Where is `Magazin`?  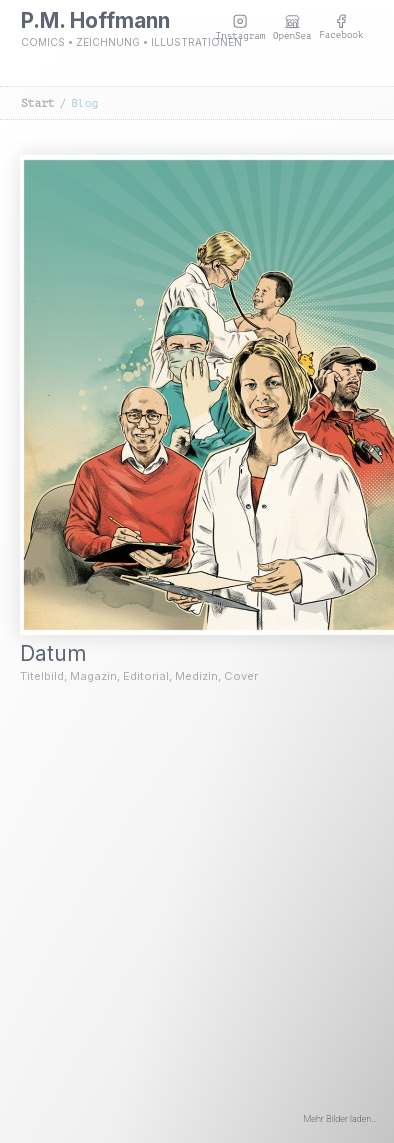 Magazin is located at coordinates (93, 676).